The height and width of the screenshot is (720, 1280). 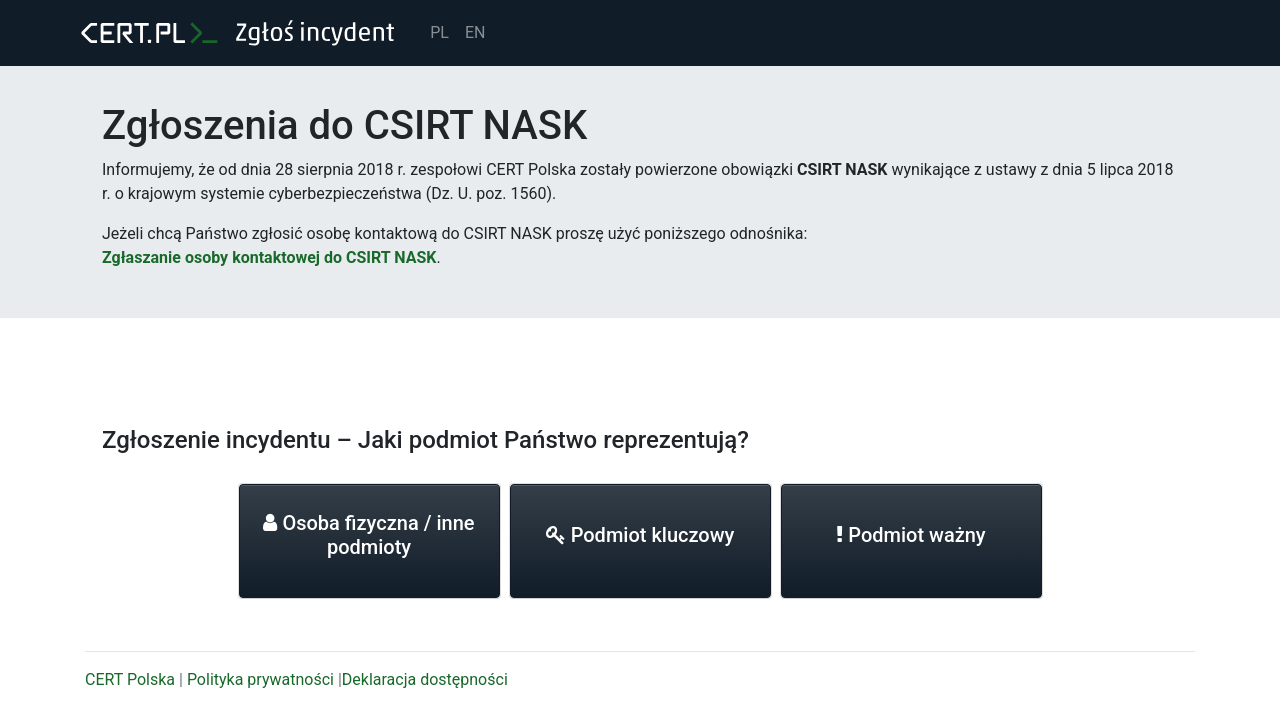 What do you see at coordinates (130, 679) in the screenshot?
I see `CERT Polska` at bounding box center [130, 679].